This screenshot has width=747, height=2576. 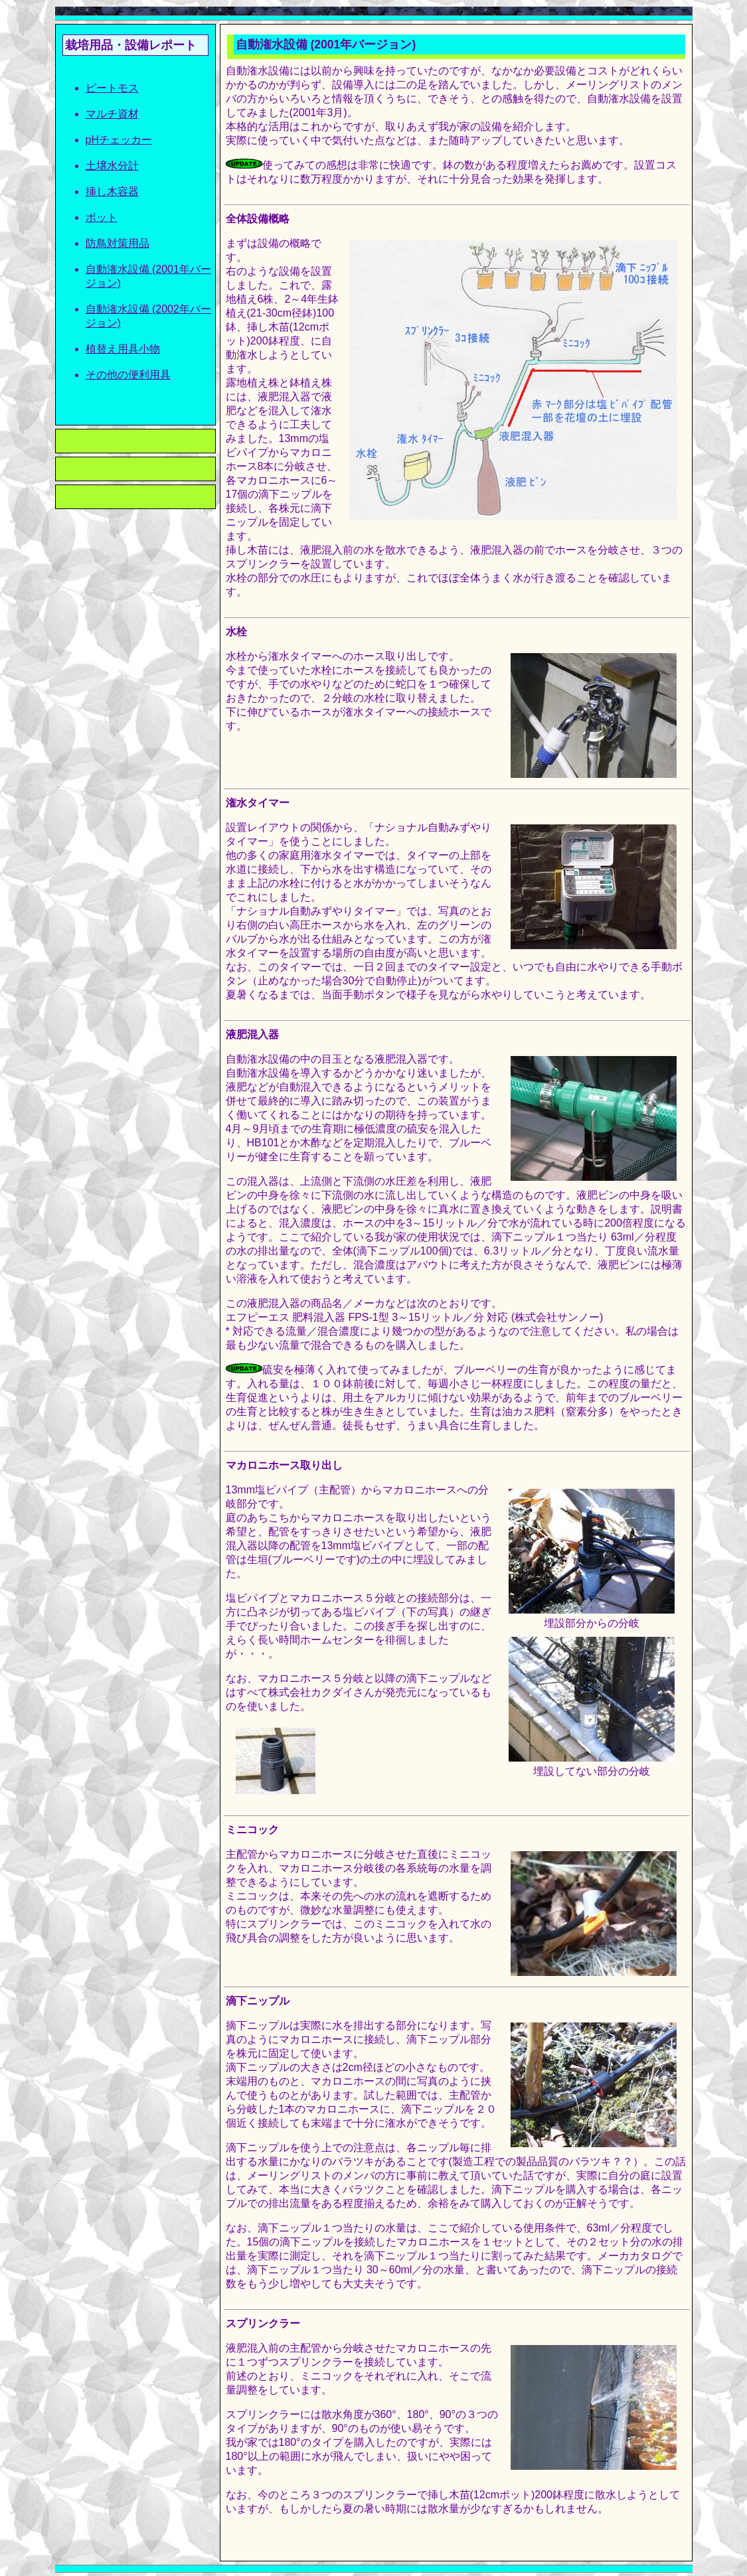 I want to click on 挿し木容器, so click(x=112, y=191).